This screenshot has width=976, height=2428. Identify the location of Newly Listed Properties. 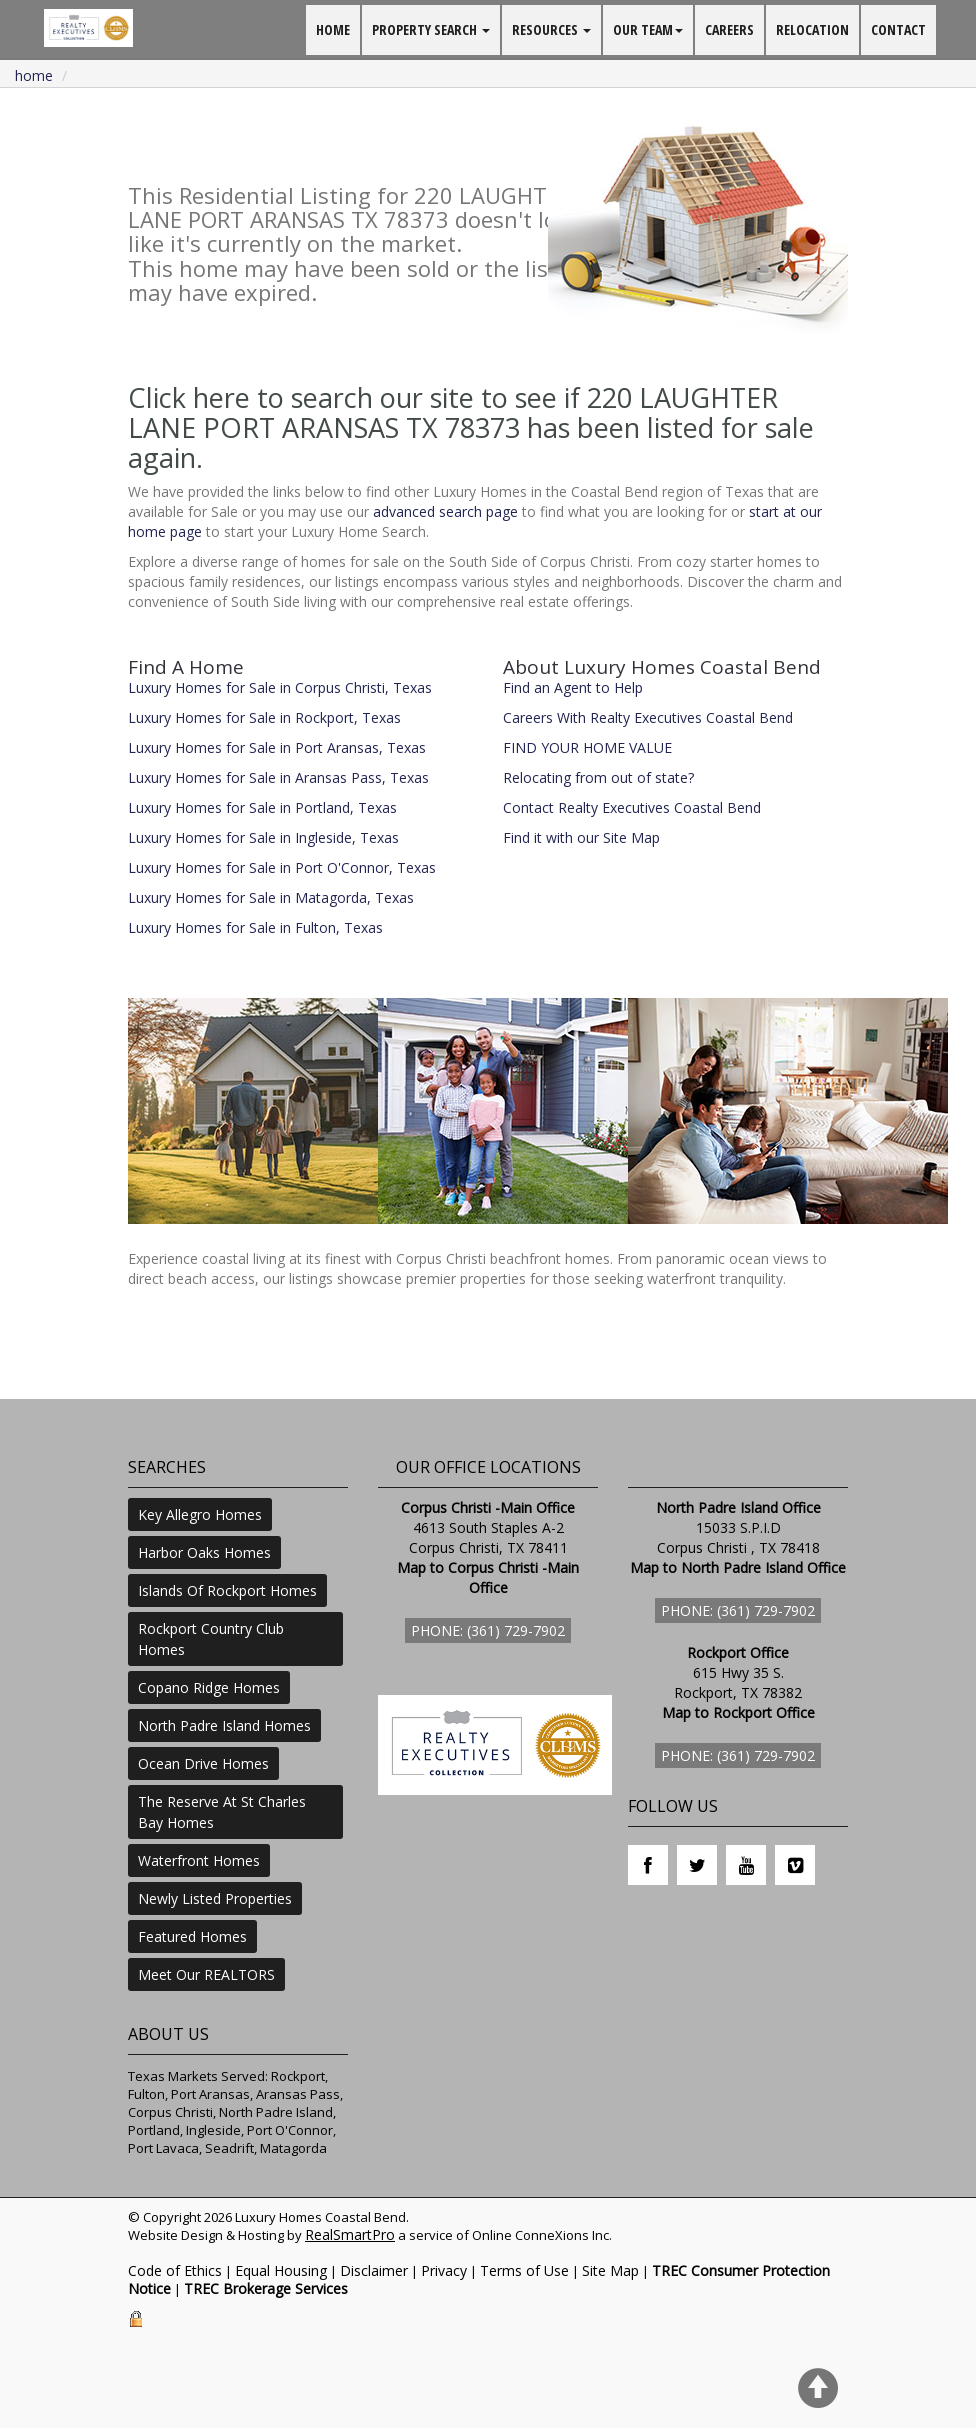
(215, 1898).